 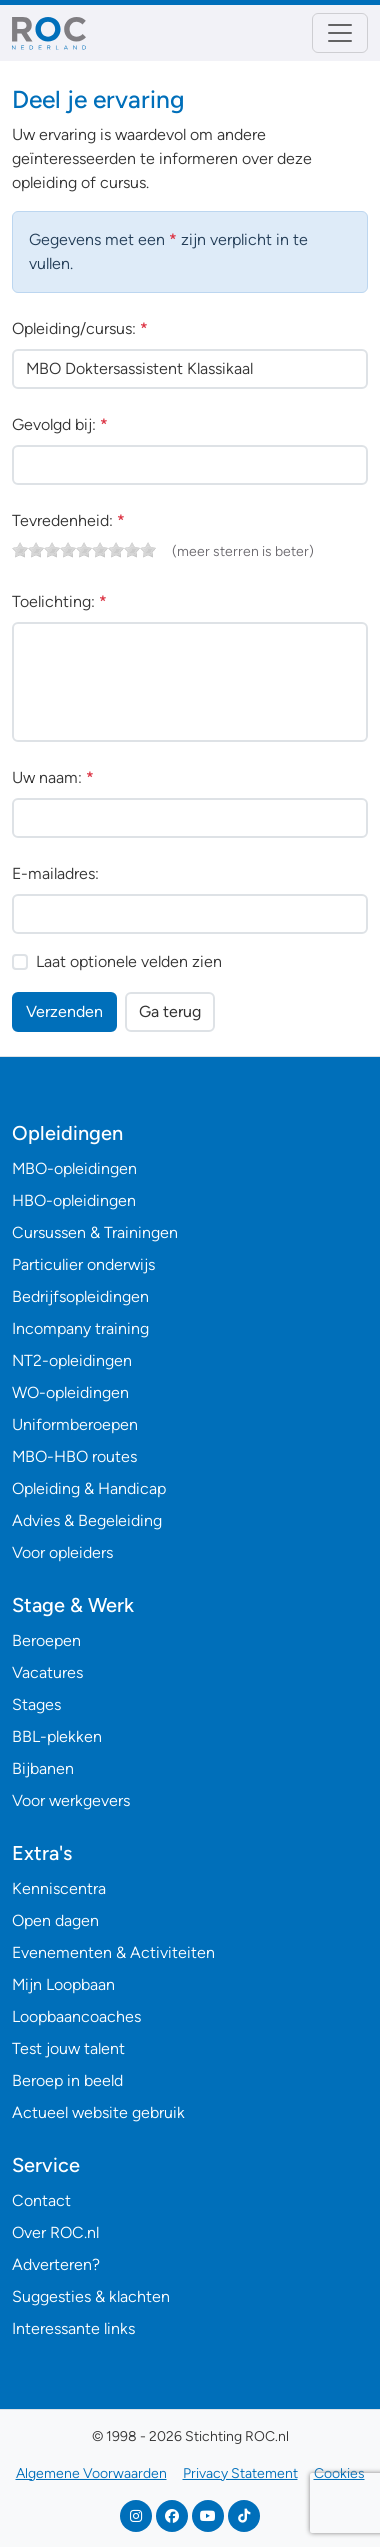 What do you see at coordinates (55, 873) in the screenshot?
I see `E-mailadres:` at bounding box center [55, 873].